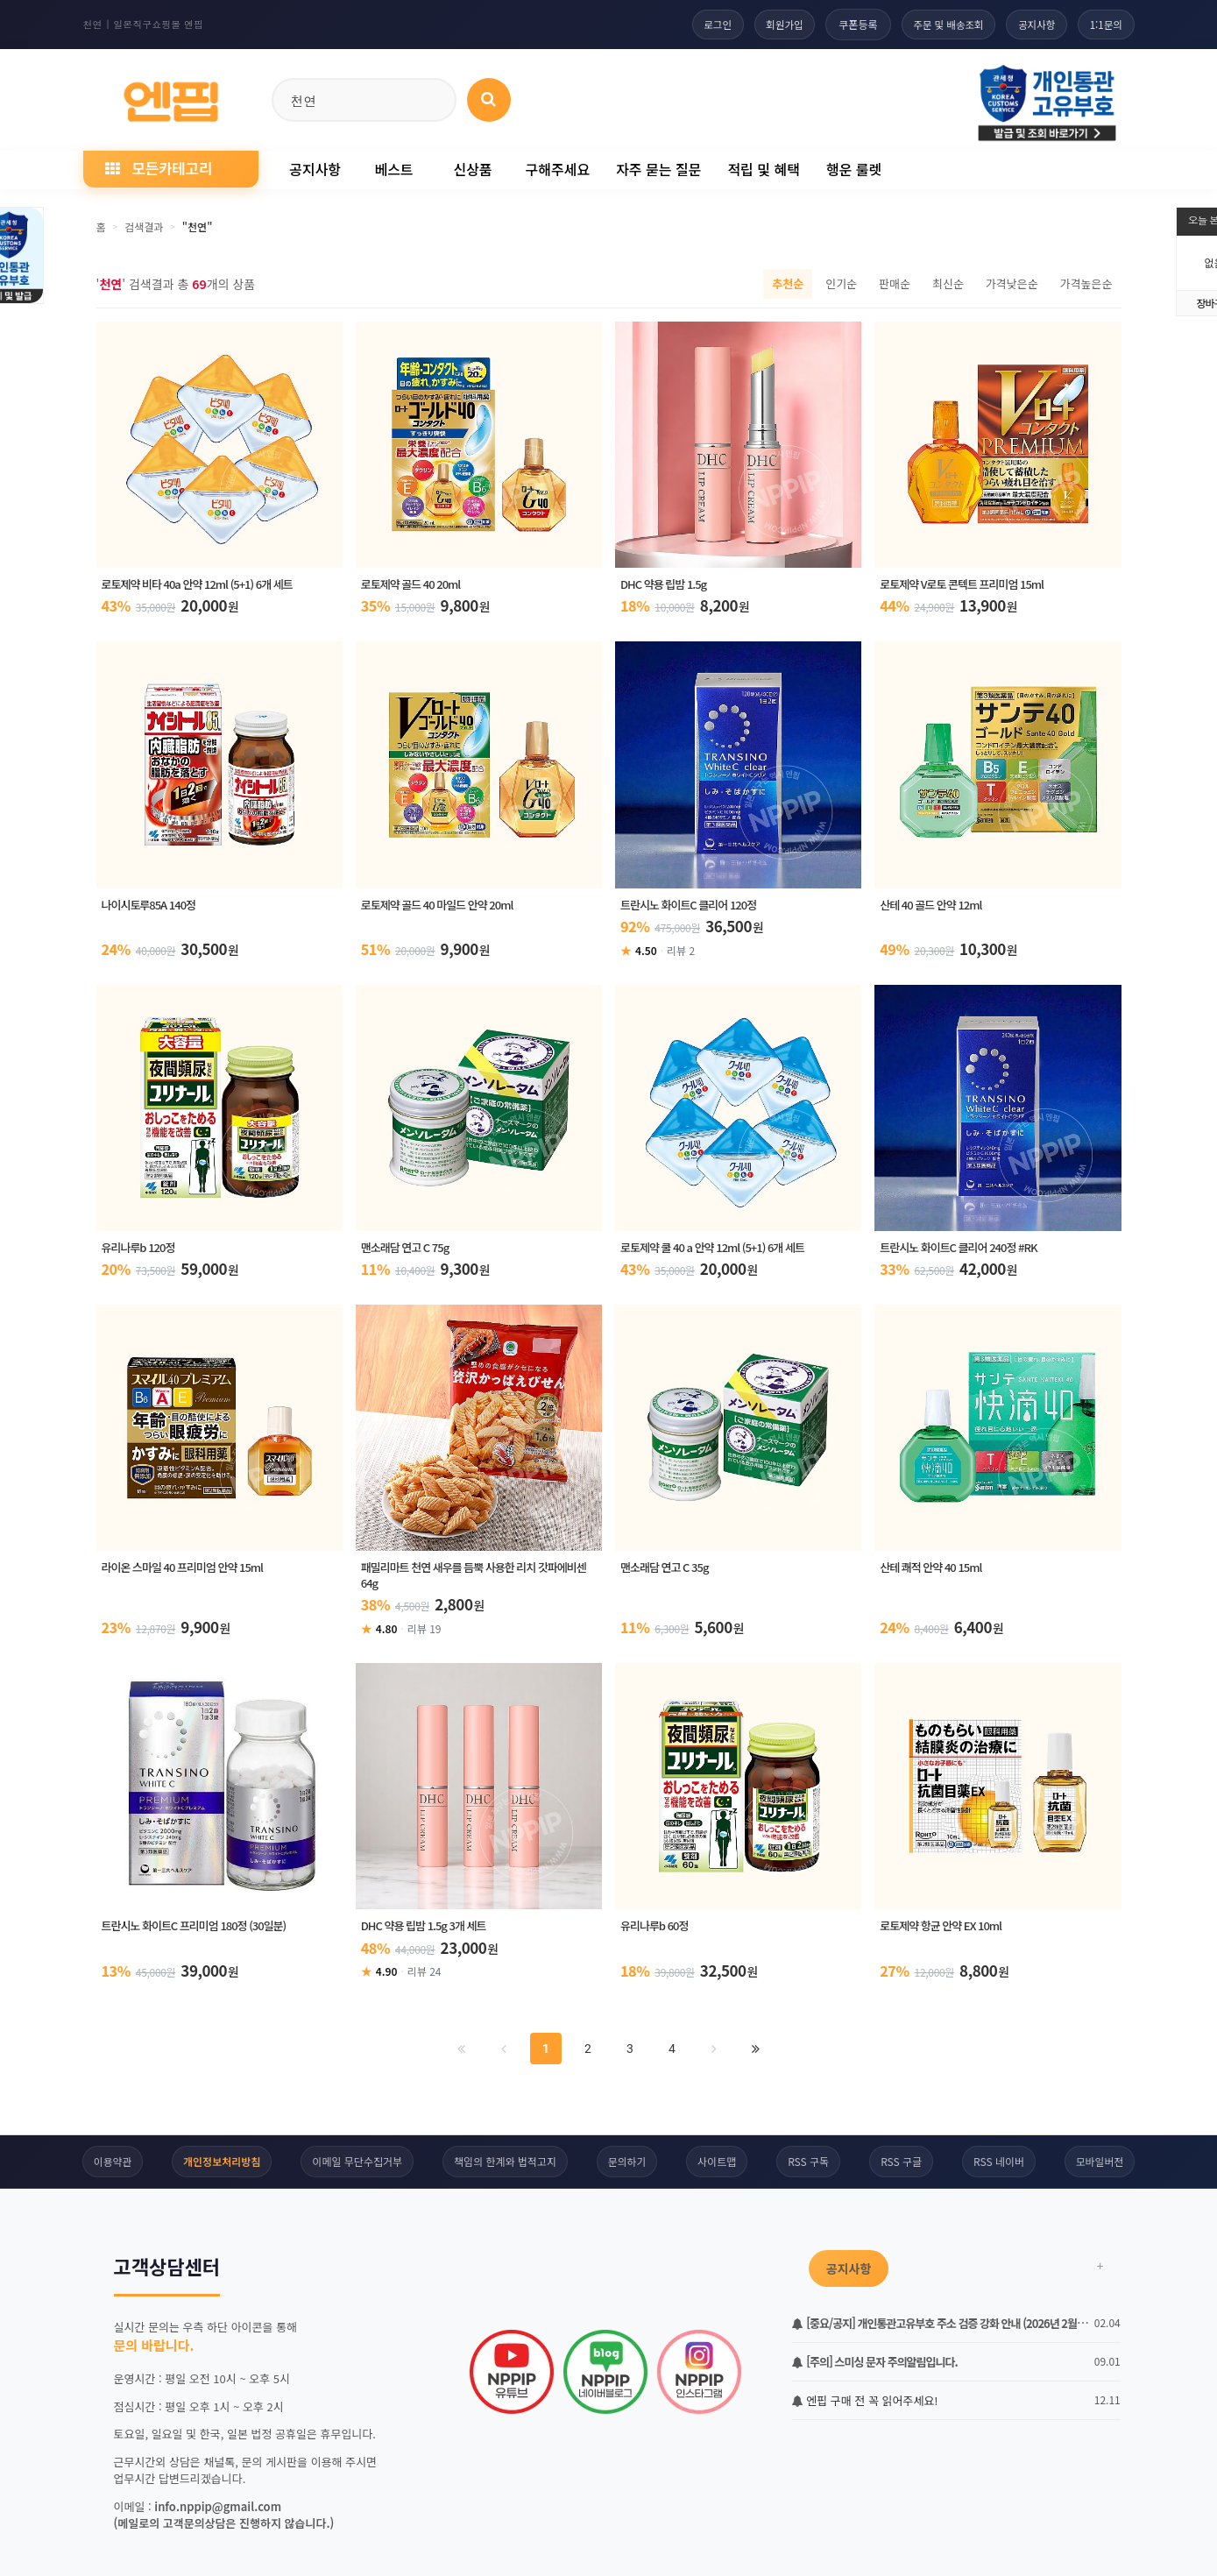  What do you see at coordinates (787, 283) in the screenshot?
I see `추천순` at bounding box center [787, 283].